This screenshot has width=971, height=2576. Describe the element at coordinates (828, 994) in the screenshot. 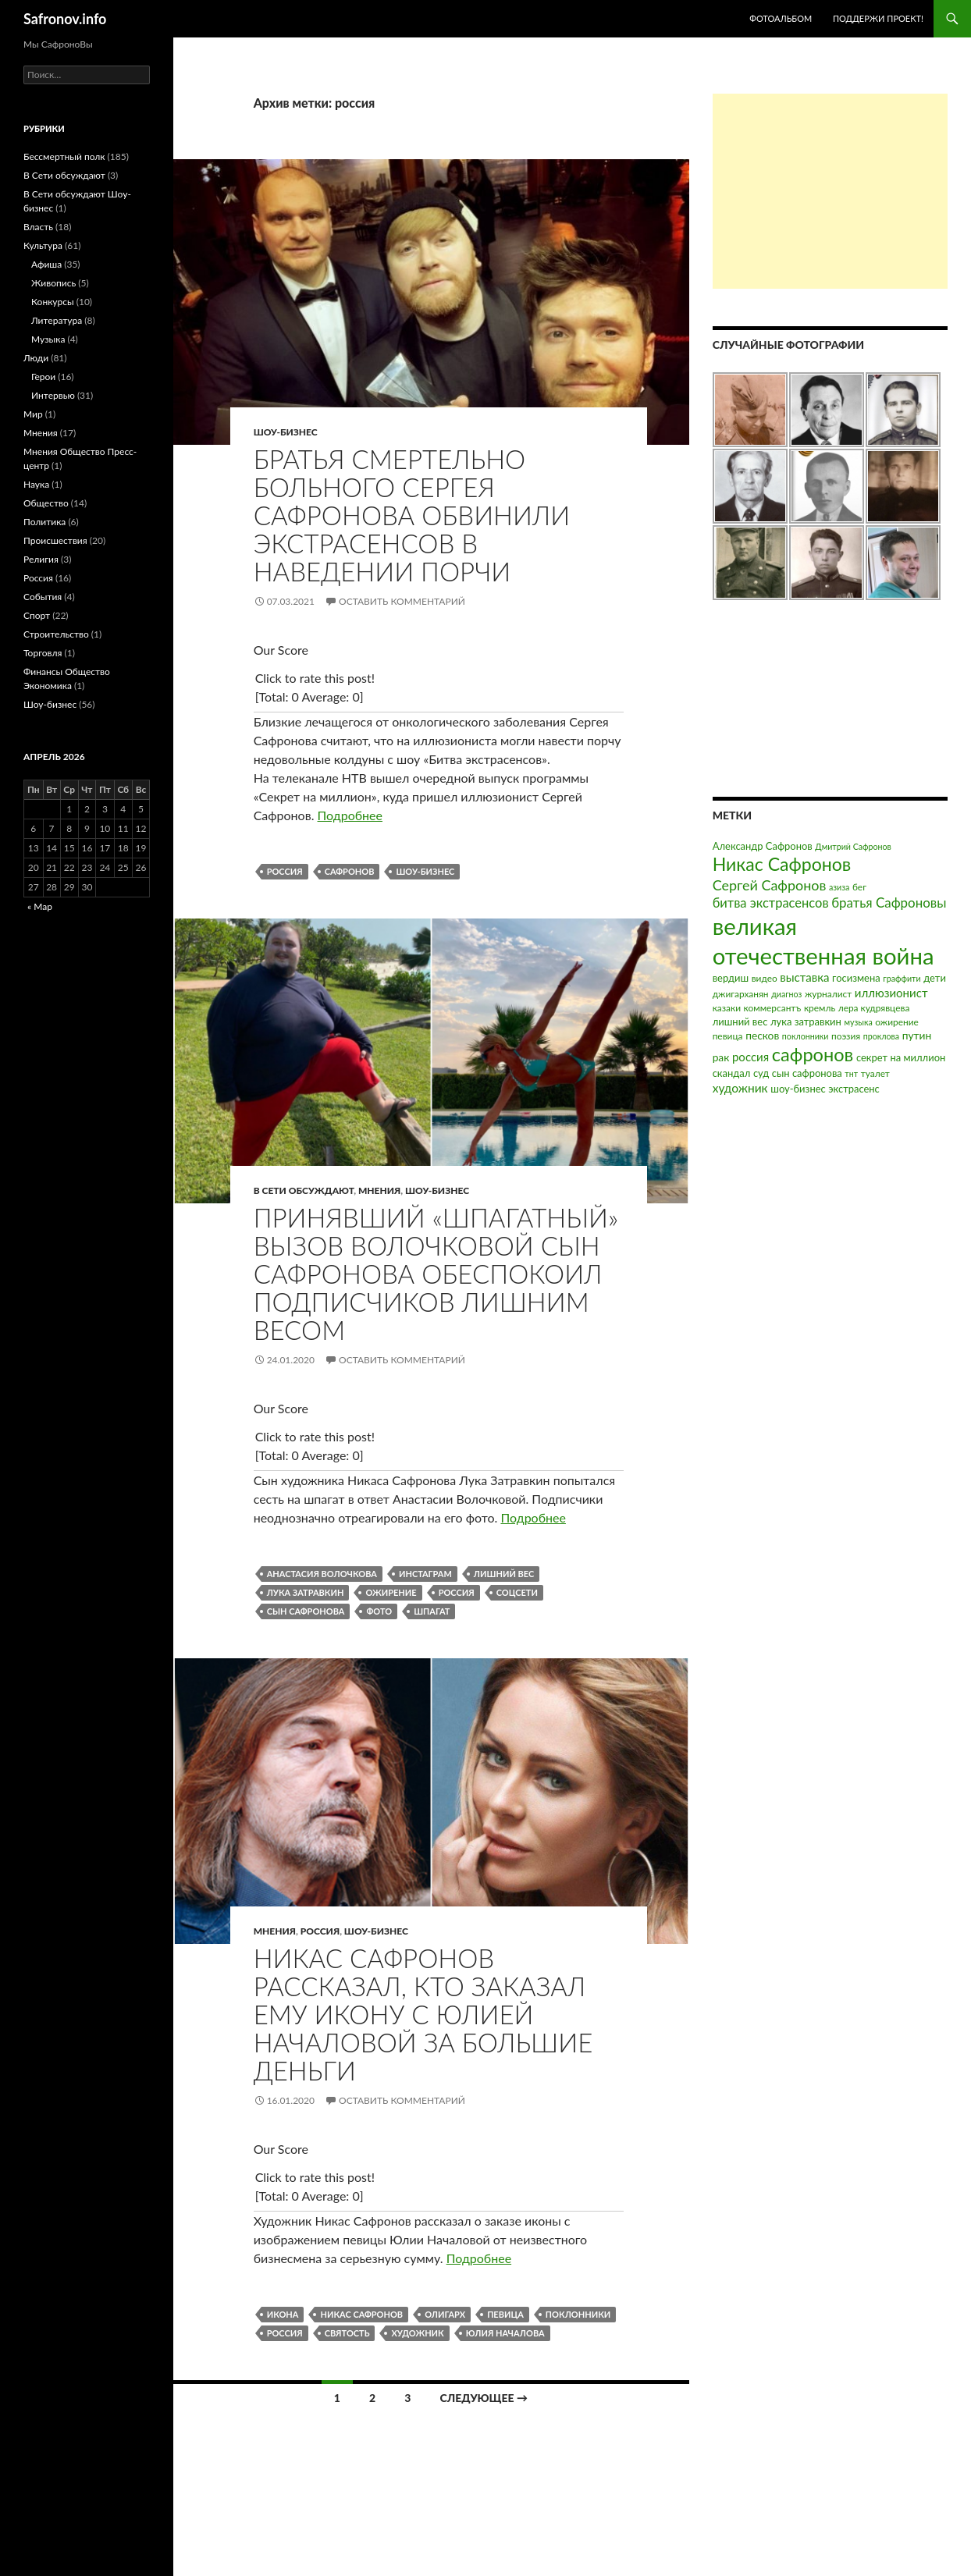

I see `журналист [журналист (3 элемента)]` at that location.